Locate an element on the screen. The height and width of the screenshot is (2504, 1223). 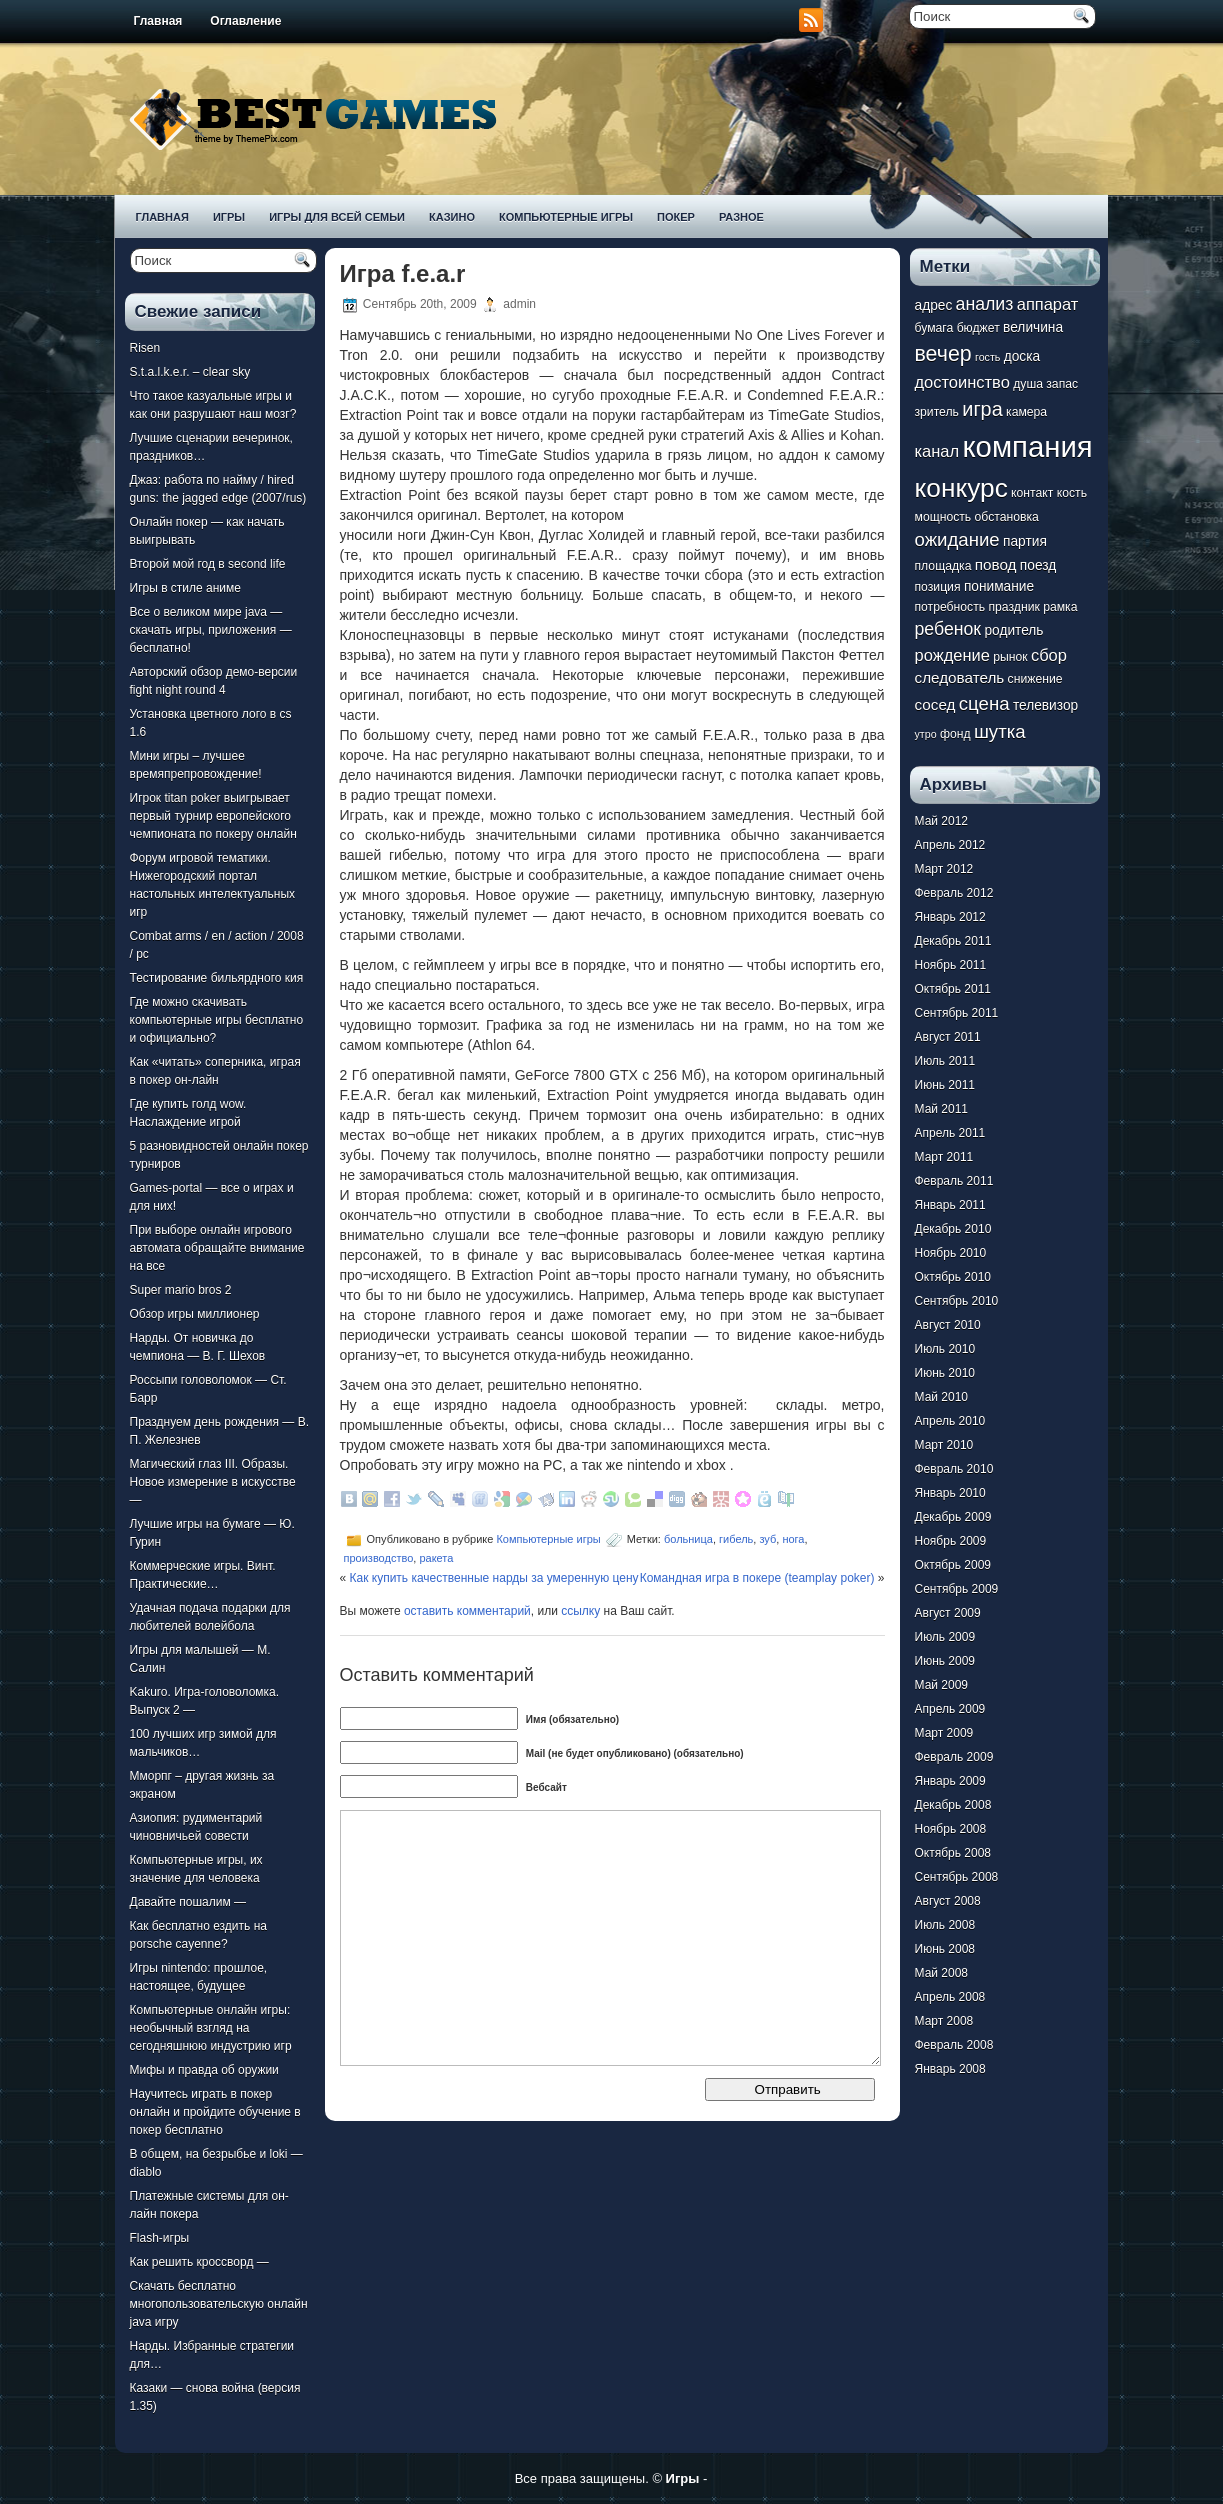
фонд [фонд (7 элементов)] is located at coordinates (955, 734).